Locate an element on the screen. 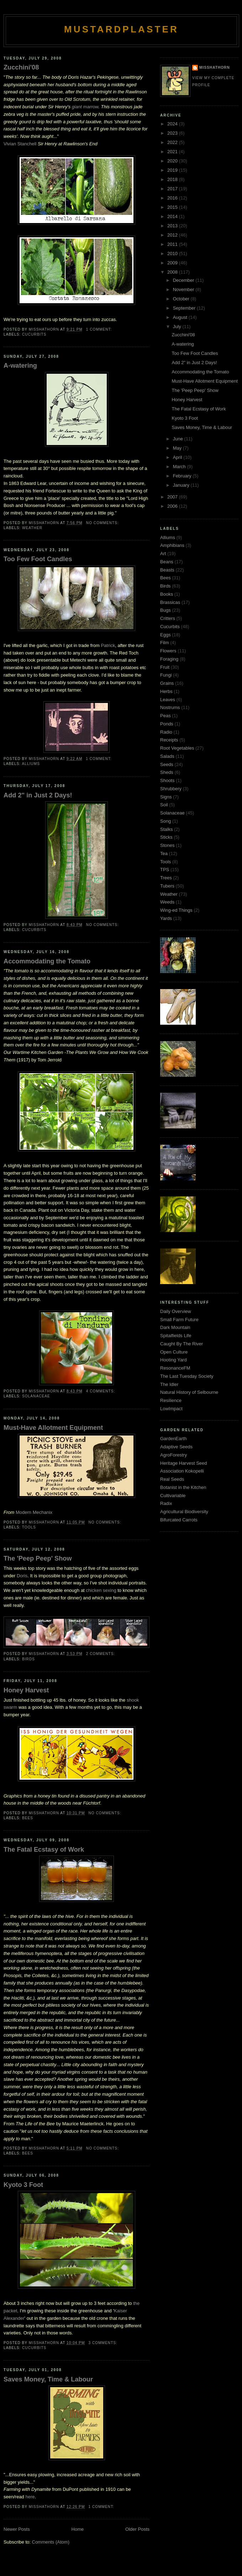 The image size is (242, 2576). Nostrums is located at coordinates (170, 707).